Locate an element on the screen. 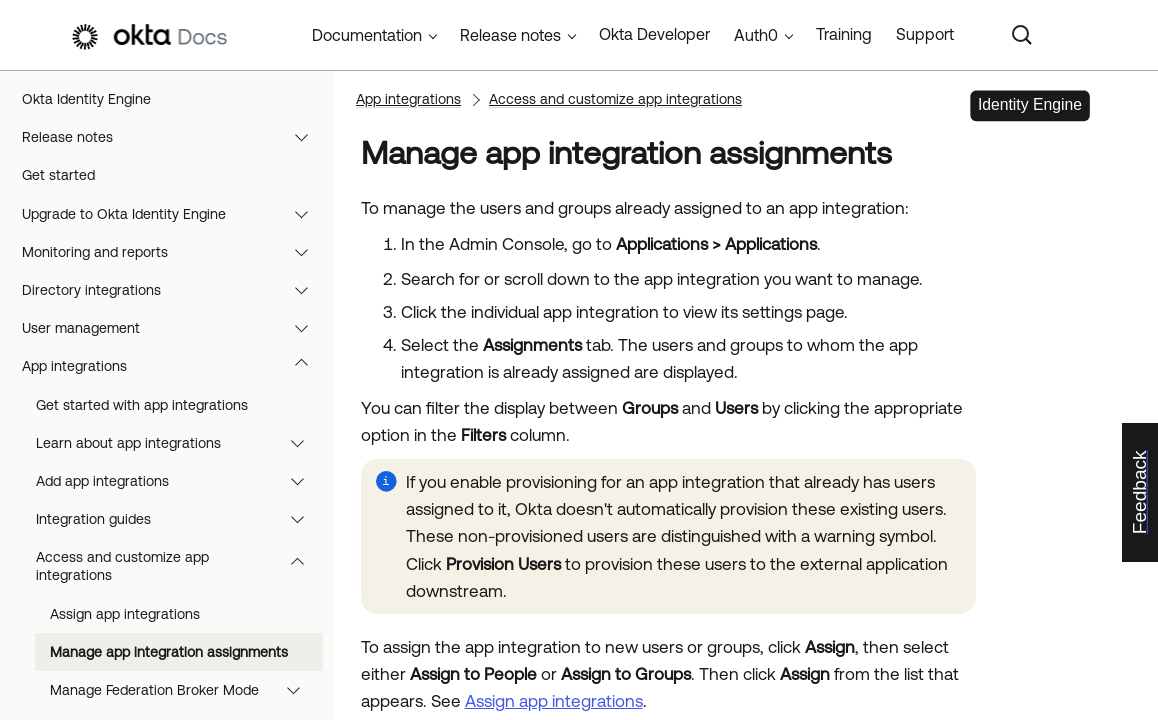 Image resolution: width=1158 pixels, height=720 pixels. Auth0 is located at coordinates (756, 35).